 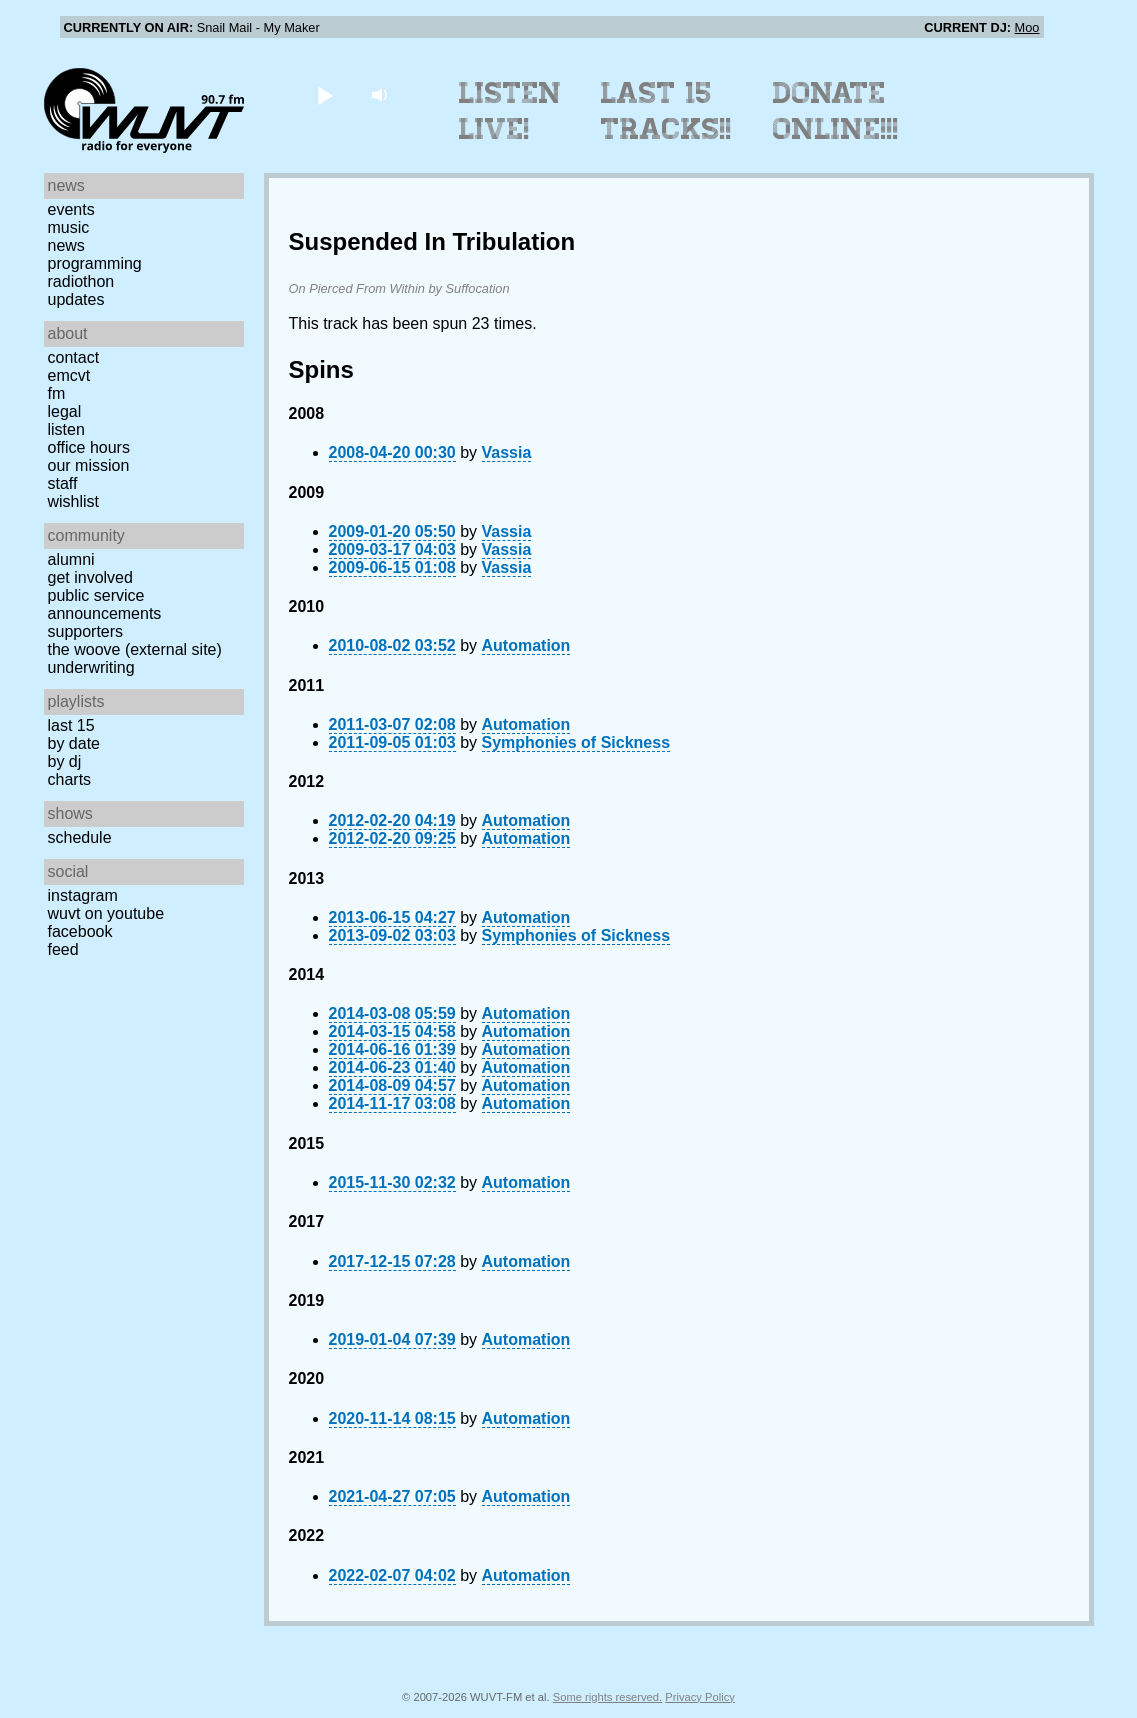 I want to click on Events, so click(x=71, y=209).